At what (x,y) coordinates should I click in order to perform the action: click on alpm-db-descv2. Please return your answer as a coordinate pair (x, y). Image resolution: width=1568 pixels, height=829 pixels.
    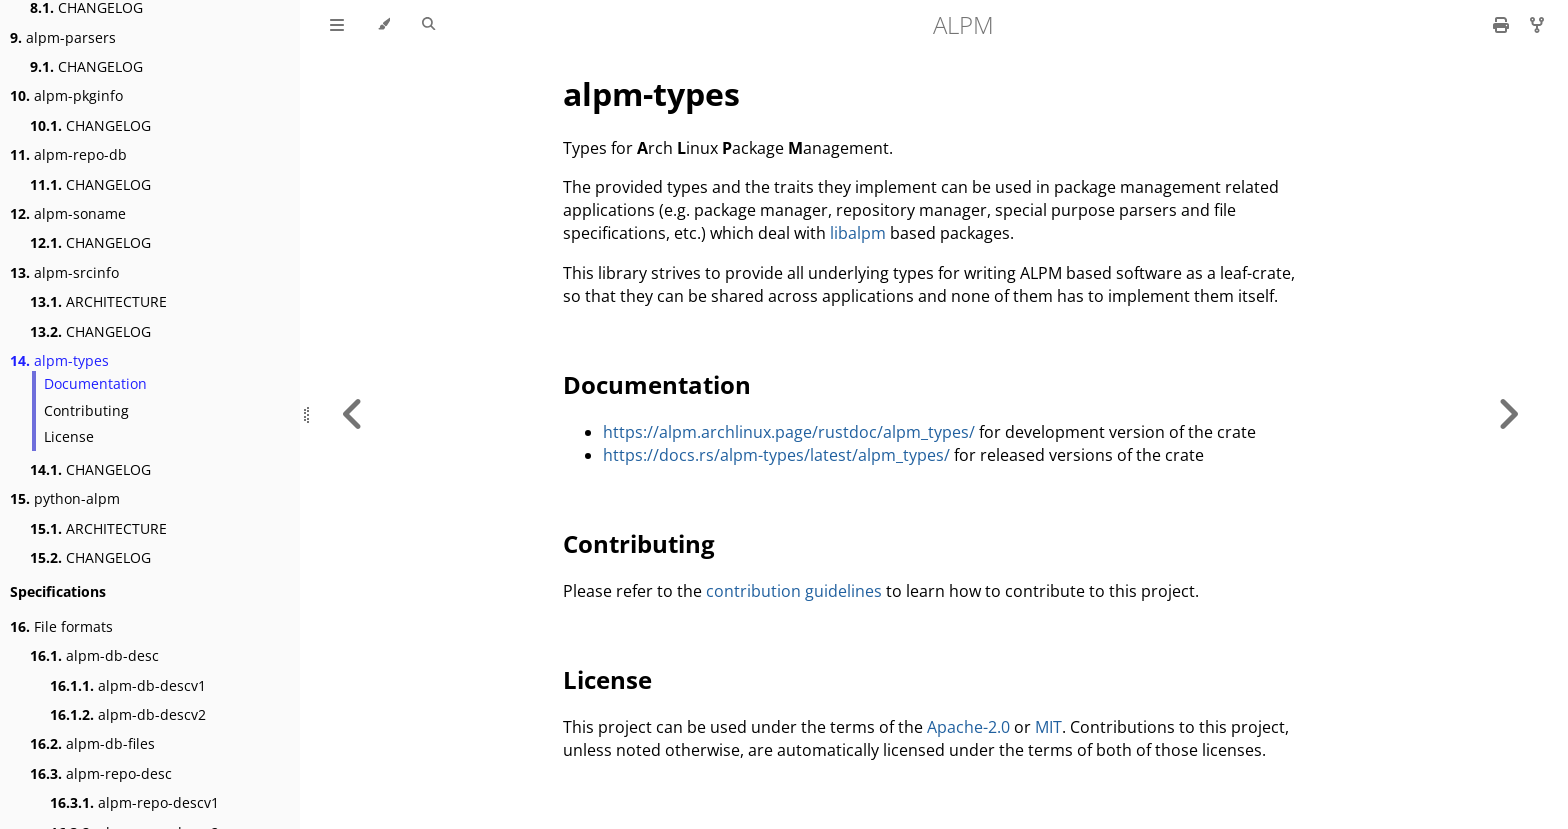
    Looking at the image, I should click on (128, 714).